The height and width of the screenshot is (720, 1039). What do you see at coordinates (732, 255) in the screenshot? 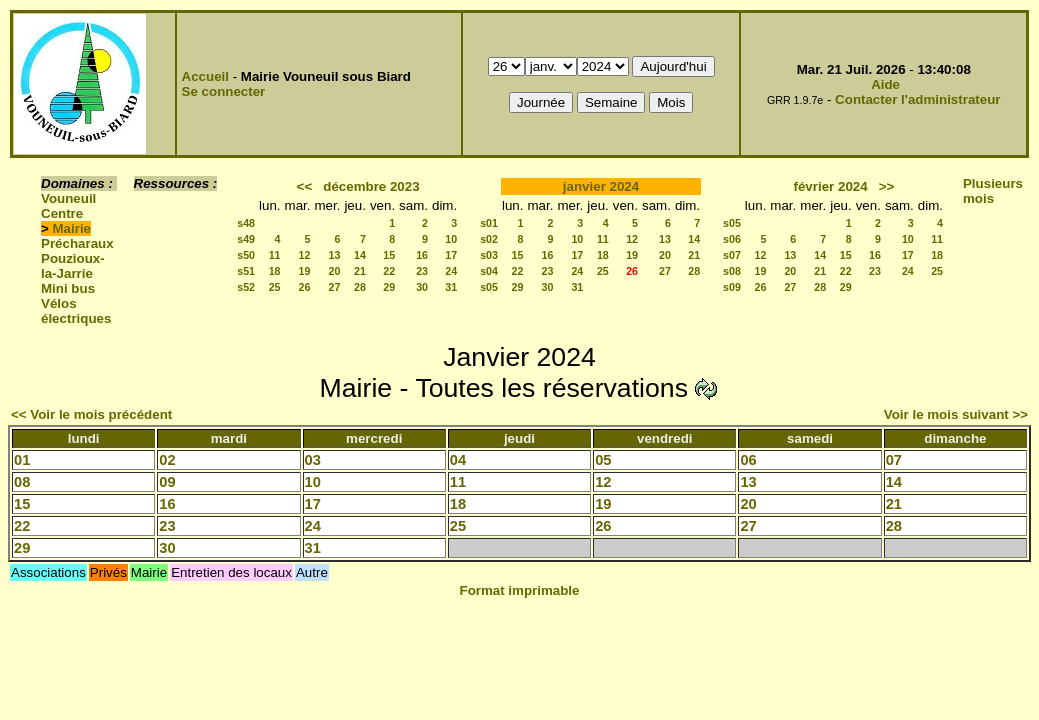
I see `s07` at bounding box center [732, 255].